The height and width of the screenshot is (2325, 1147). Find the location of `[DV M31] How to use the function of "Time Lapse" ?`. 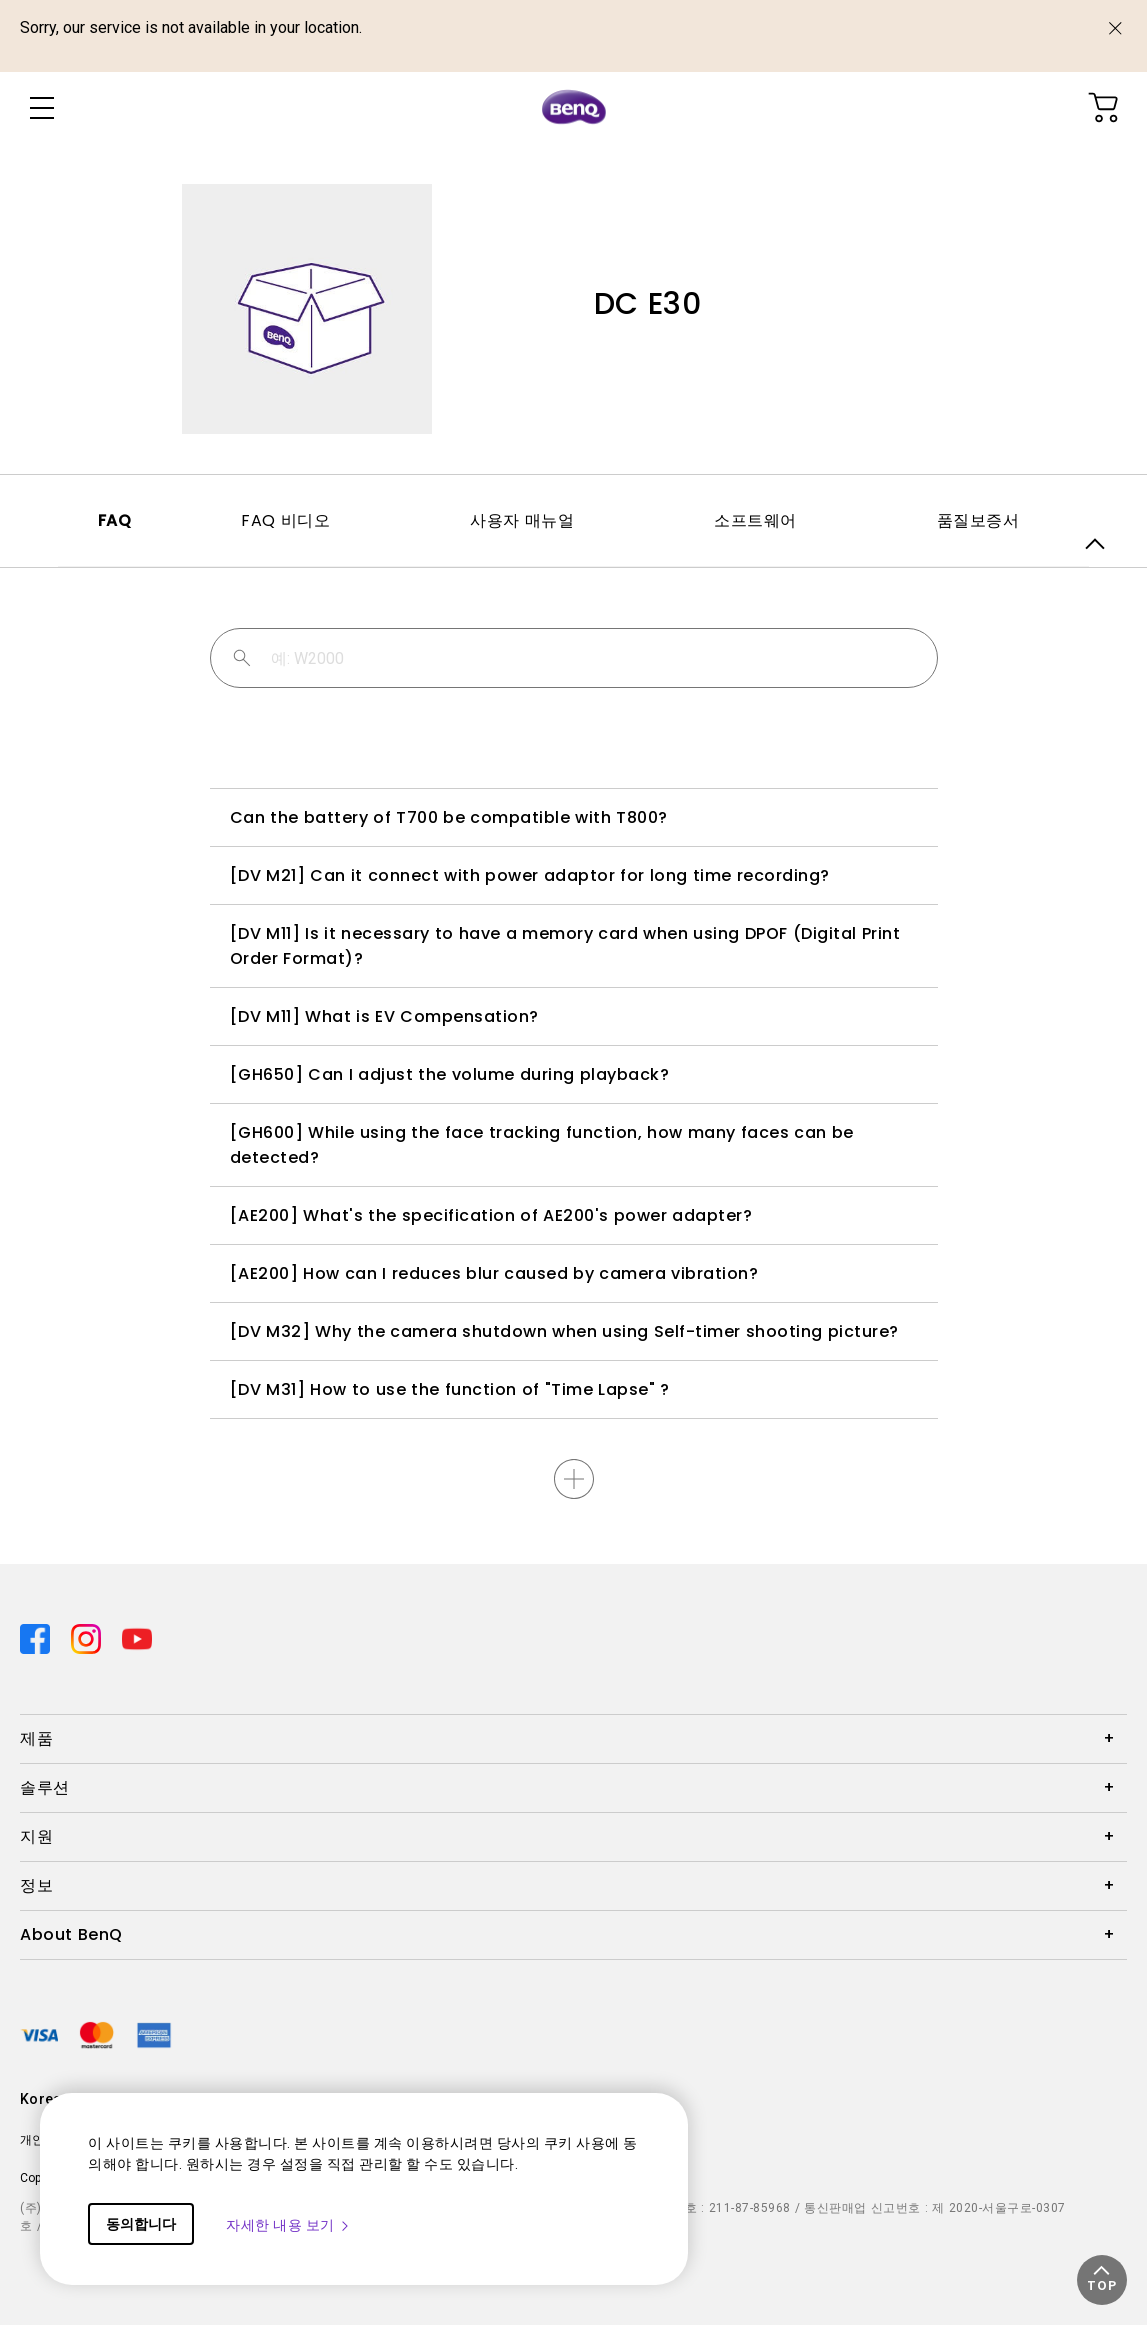

[DV M31] How to use the function of "Time Lapse" ? is located at coordinates (450, 1389).